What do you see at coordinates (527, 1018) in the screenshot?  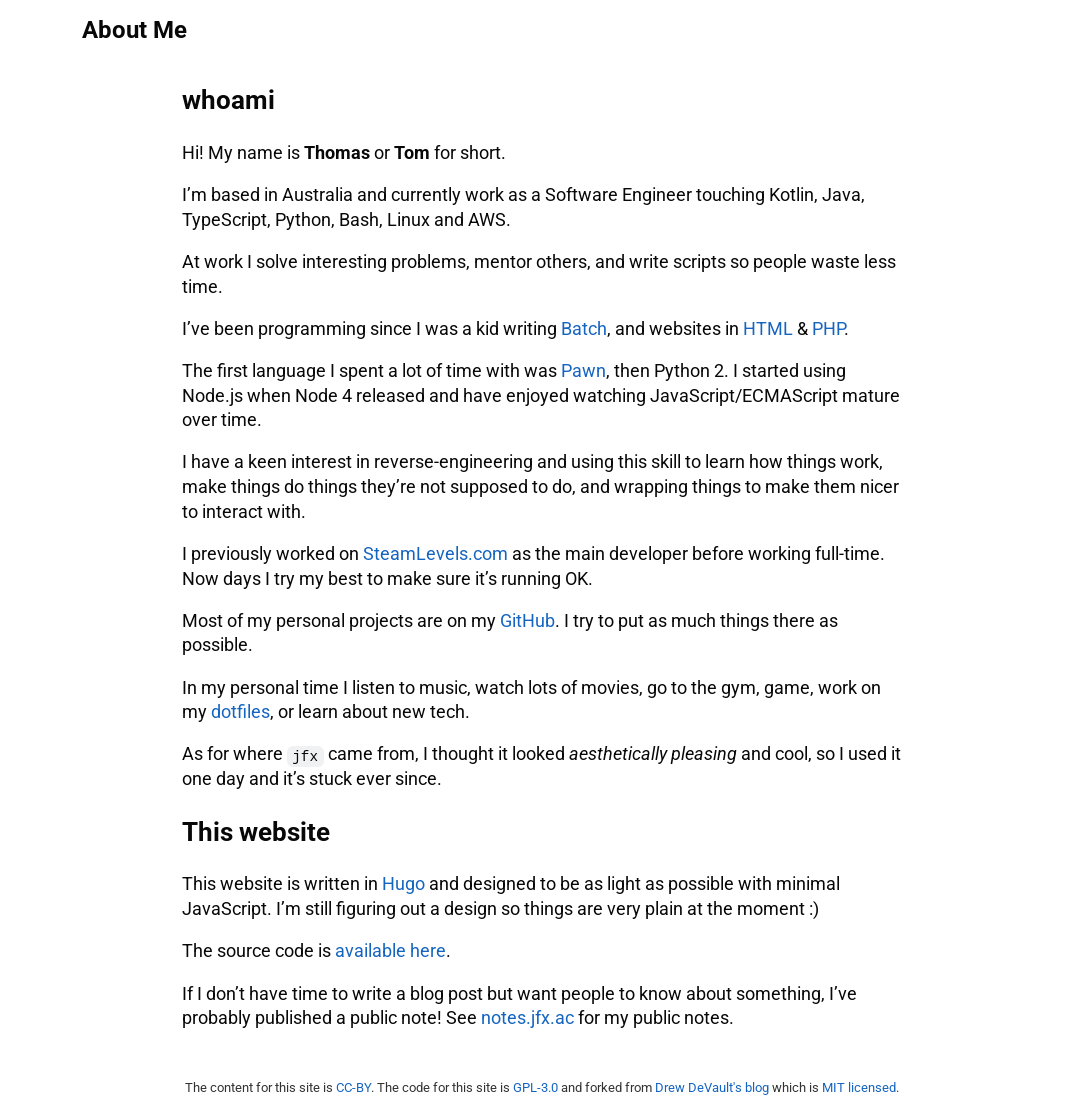 I see `notes.jfx.ac` at bounding box center [527, 1018].